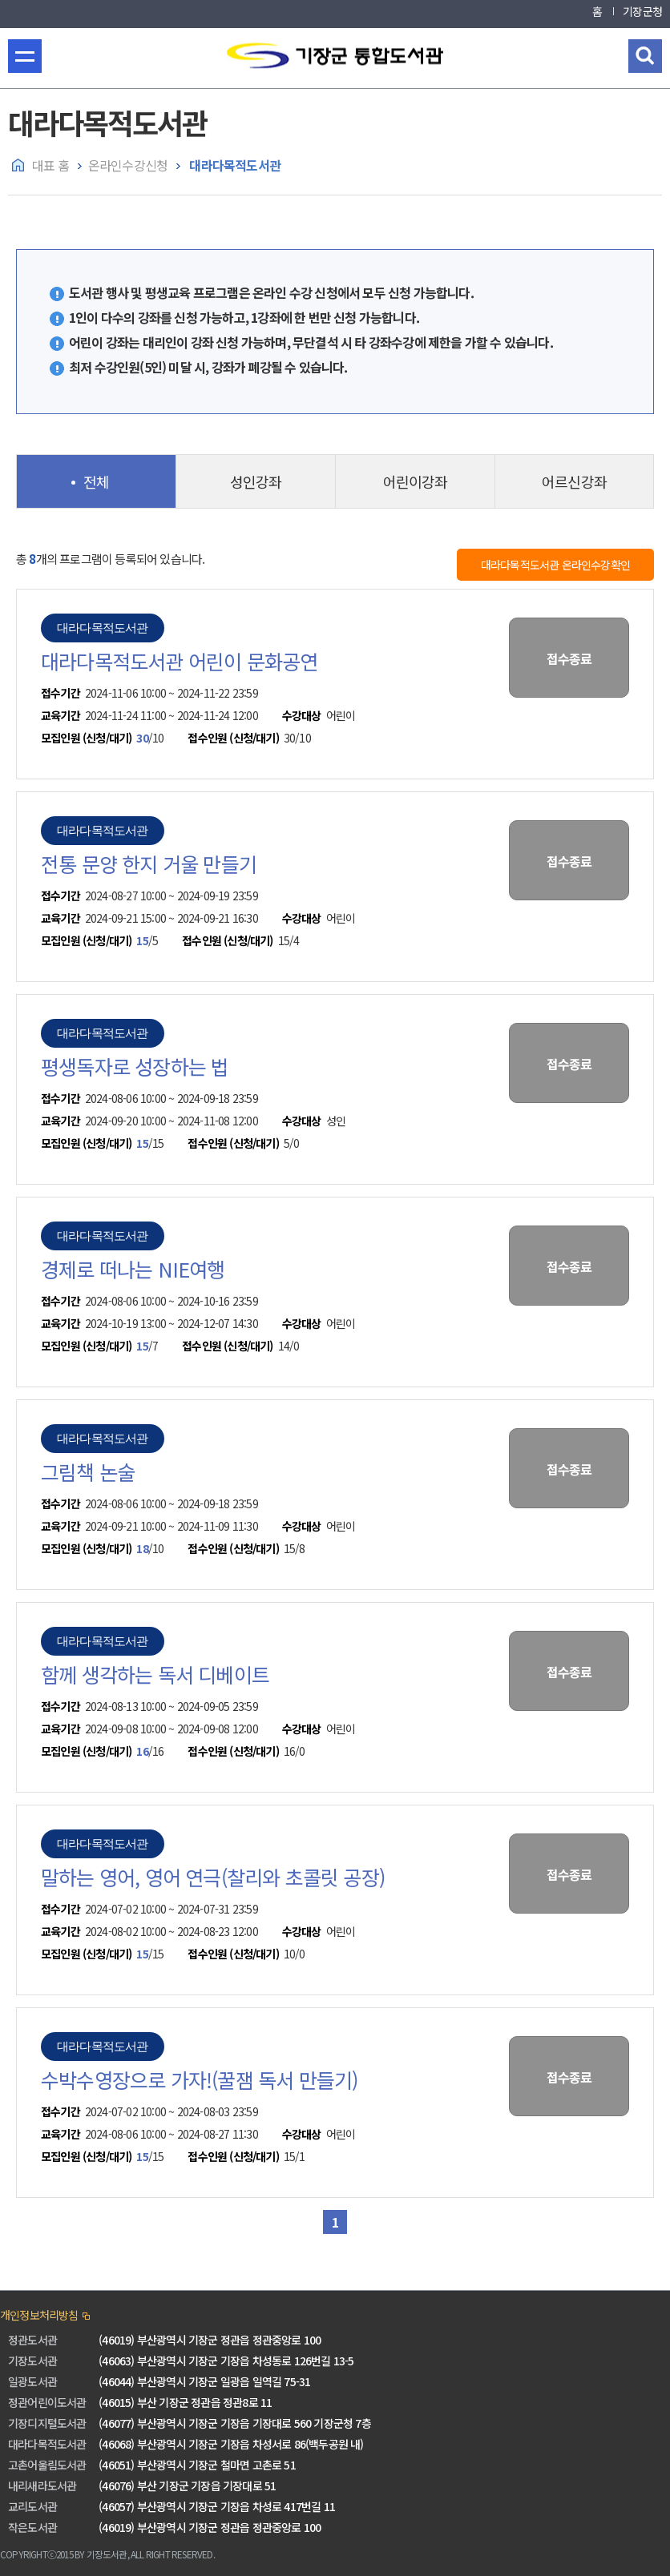  Describe the element at coordinates (96, 481) in the screenshot. I see `전체` at that location.